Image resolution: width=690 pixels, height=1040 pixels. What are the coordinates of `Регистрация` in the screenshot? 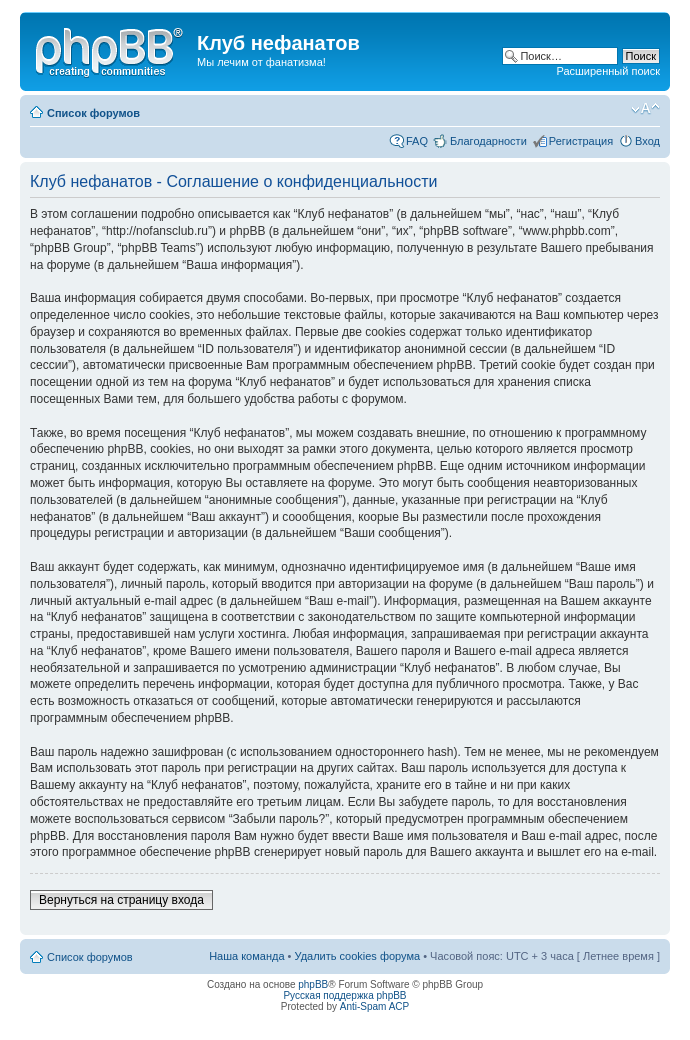 It's located at (581, 141).